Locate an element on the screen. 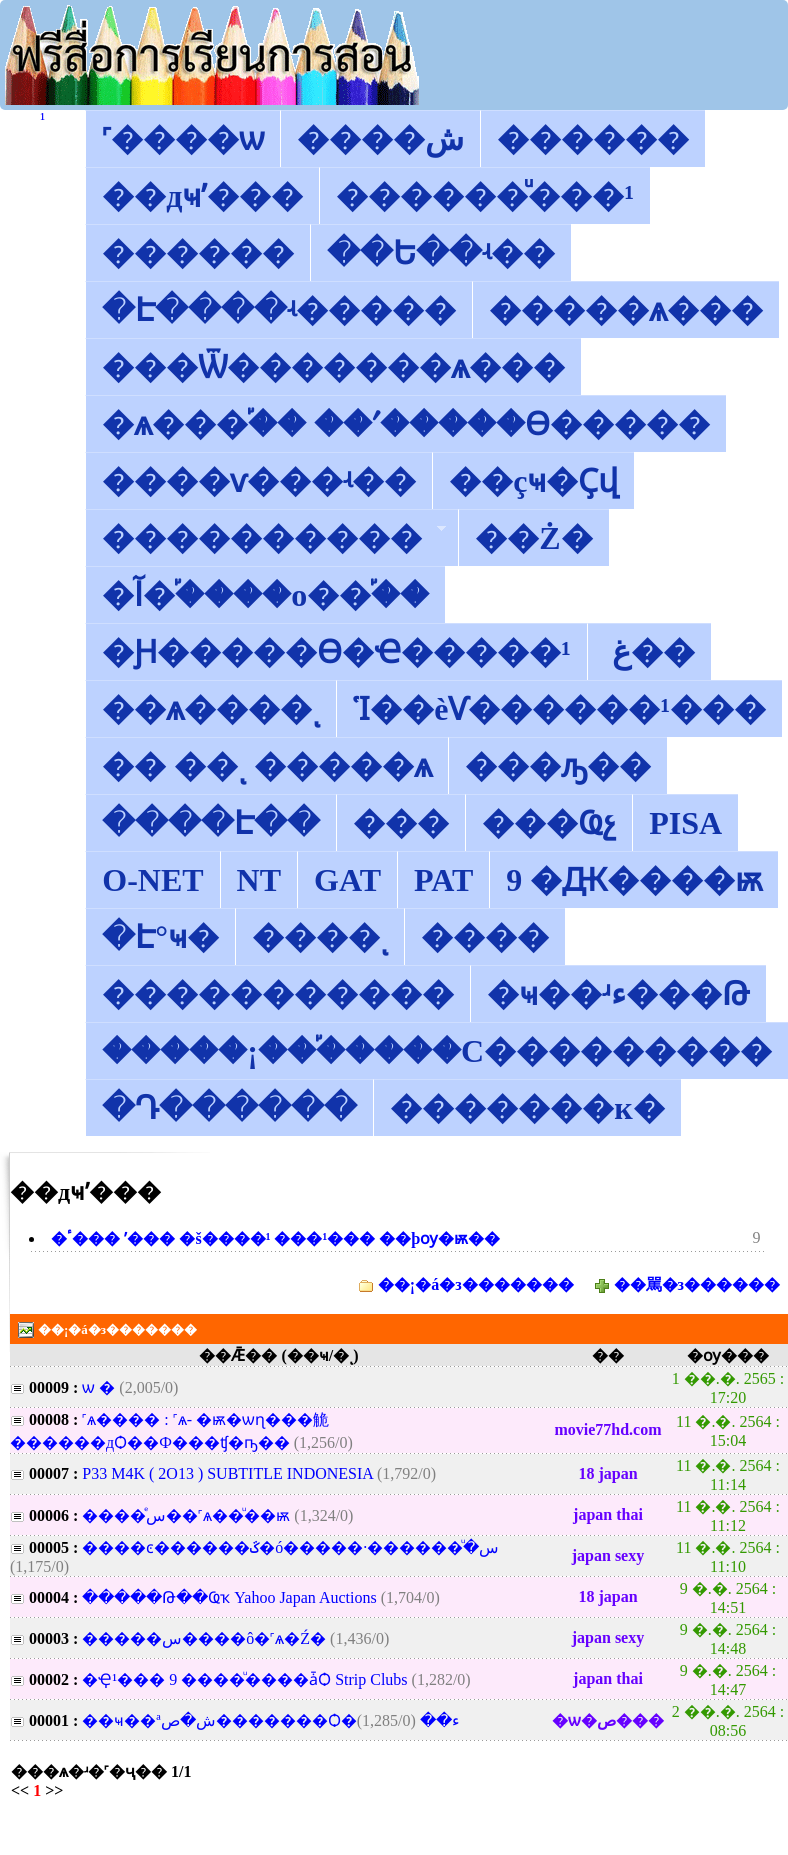 Image resolution: width=788 pixels, height=1855 pixels. ��駡�з������ is located at coordinates (697, 1284).